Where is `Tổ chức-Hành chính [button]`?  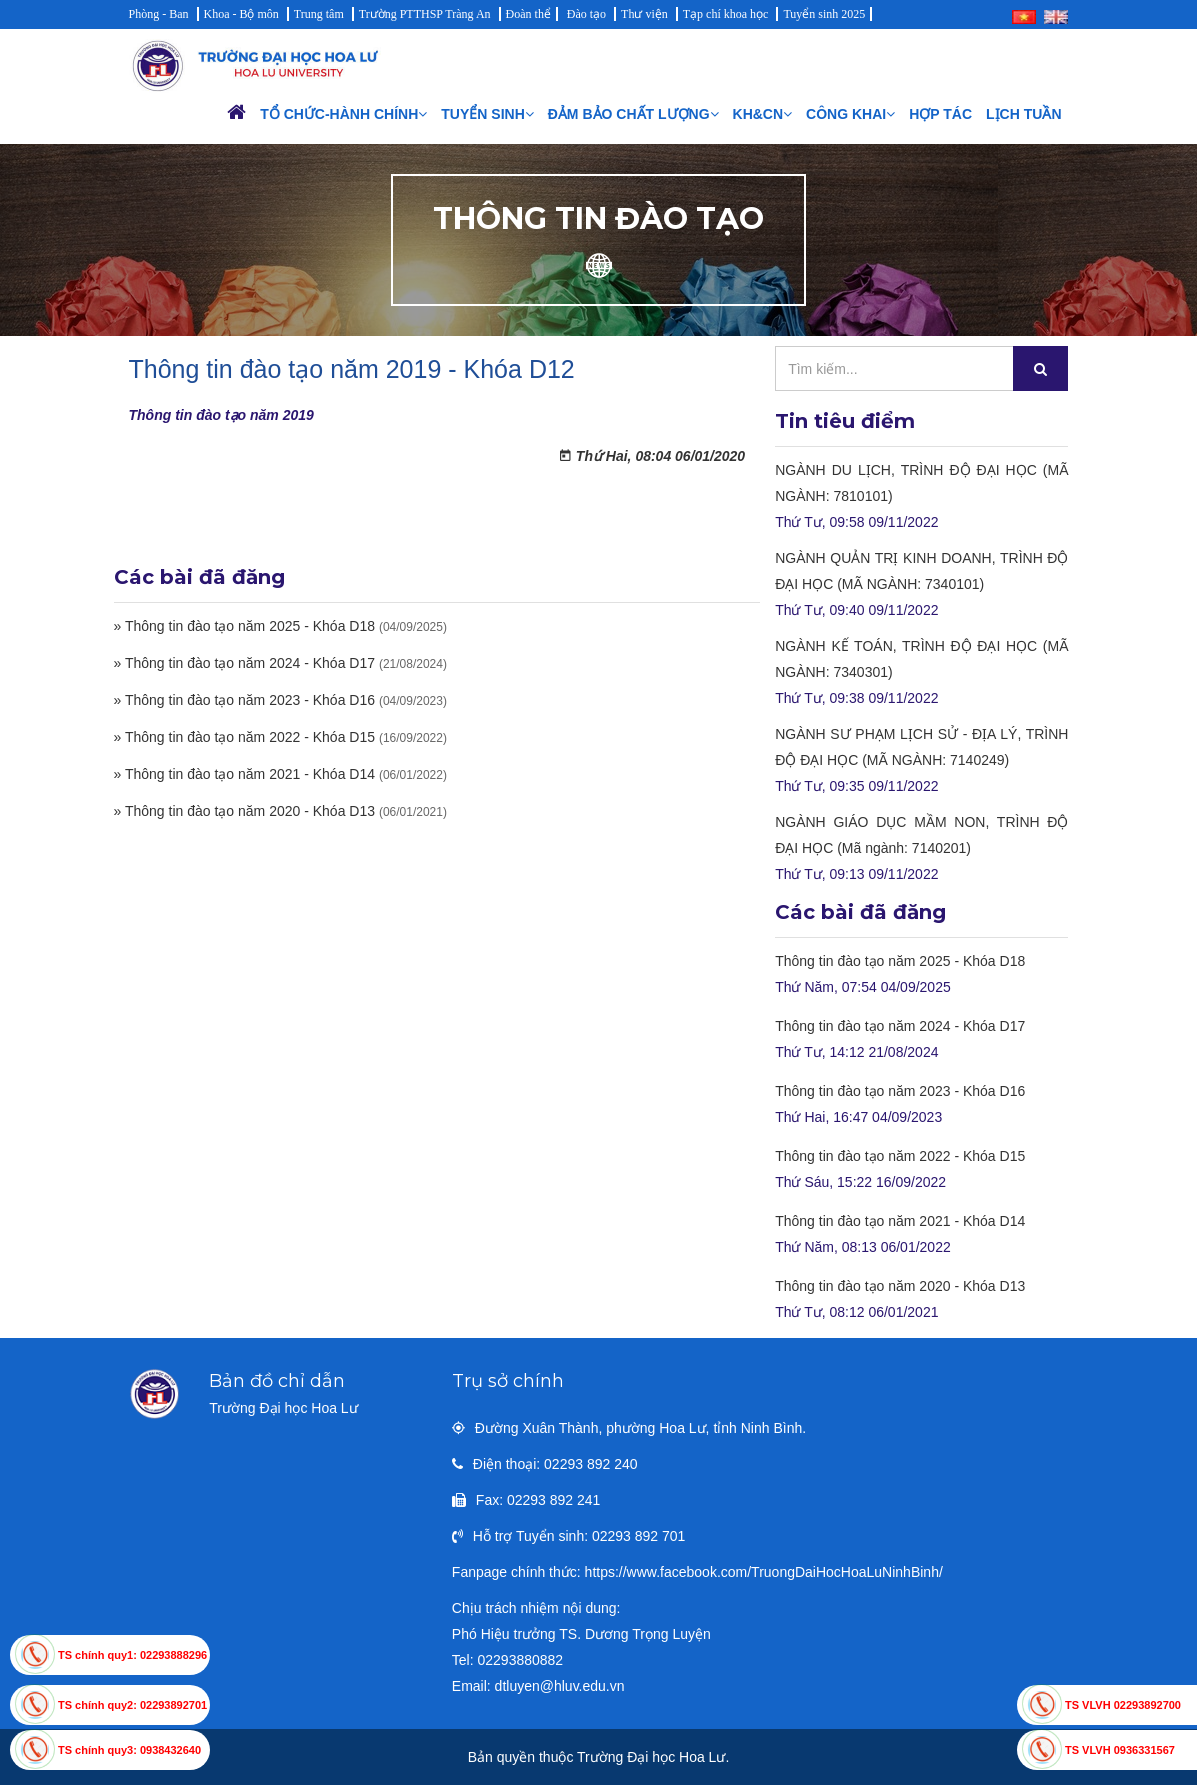
Tổ chức-Hành chính [button] is located at coordinates (343, 114).